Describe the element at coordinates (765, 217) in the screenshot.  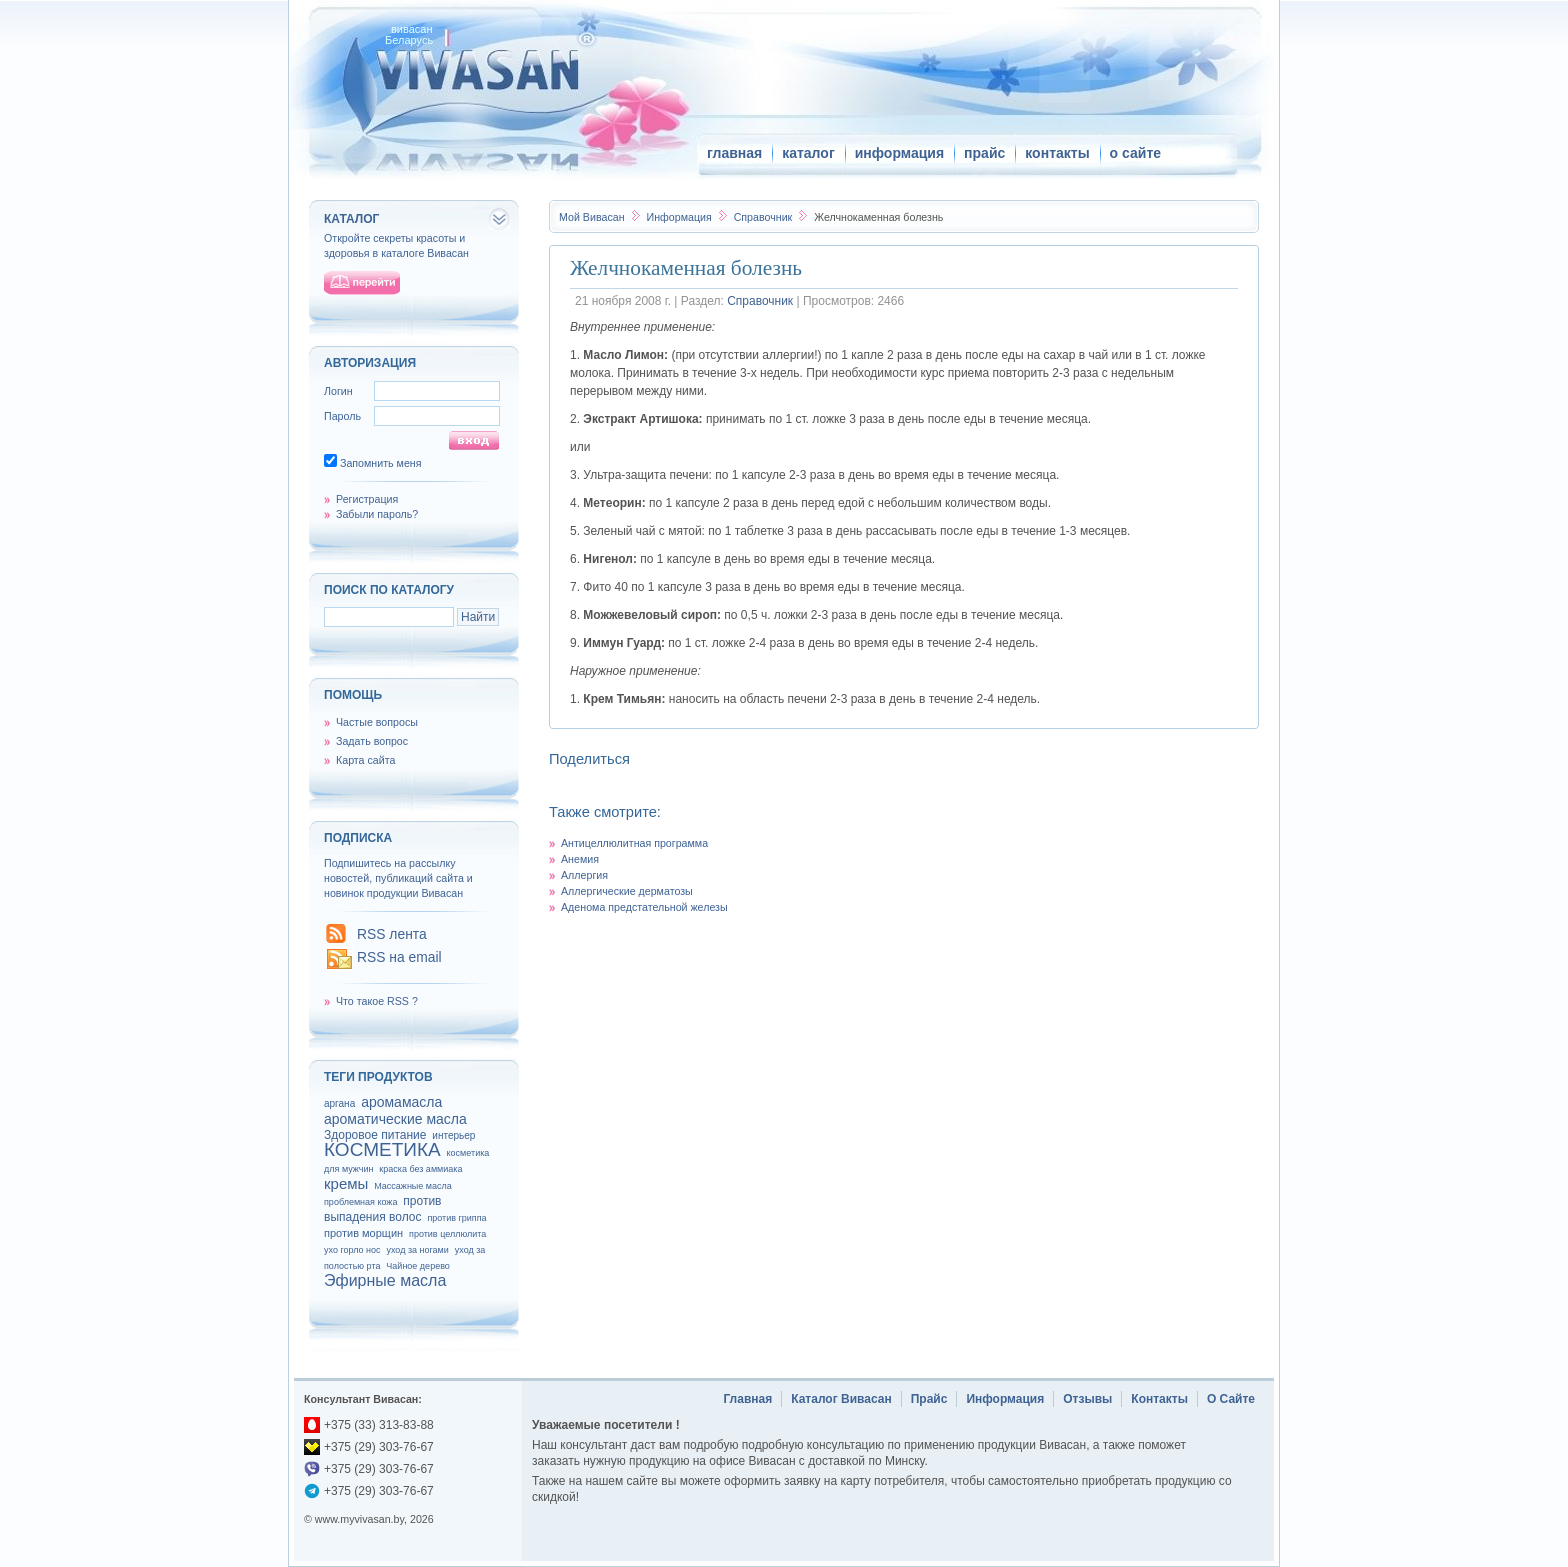
I see `Справочник` at that location.